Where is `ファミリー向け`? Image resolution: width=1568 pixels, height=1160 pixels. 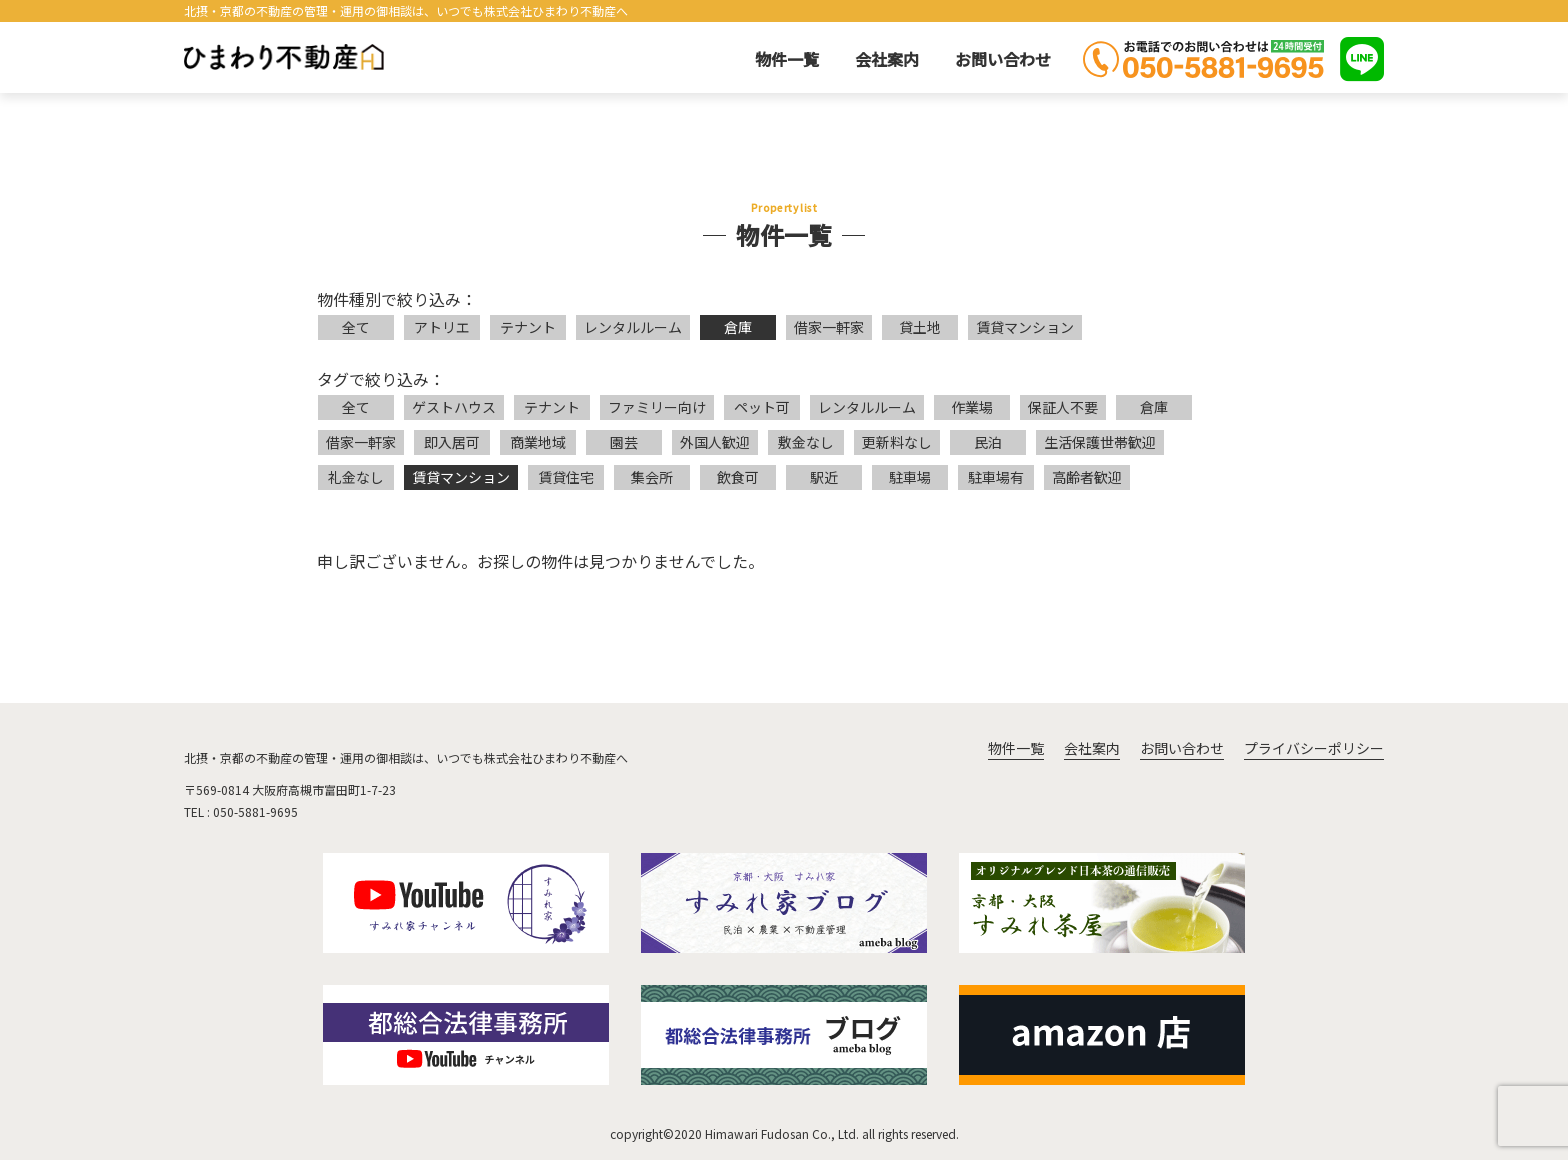 ファミリー向け is located at coordinates (657, 407).